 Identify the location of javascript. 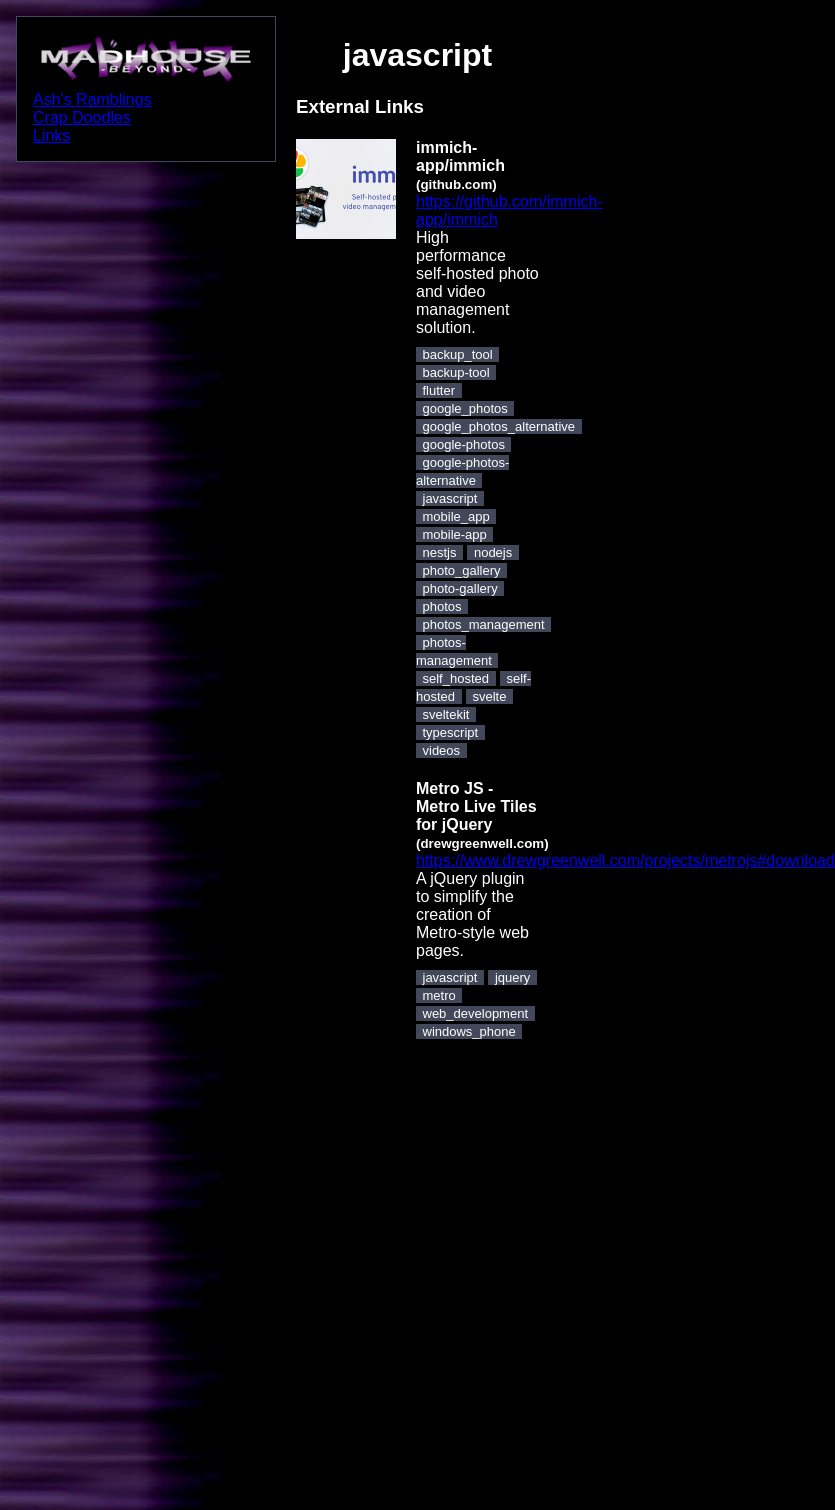
(450, 498).